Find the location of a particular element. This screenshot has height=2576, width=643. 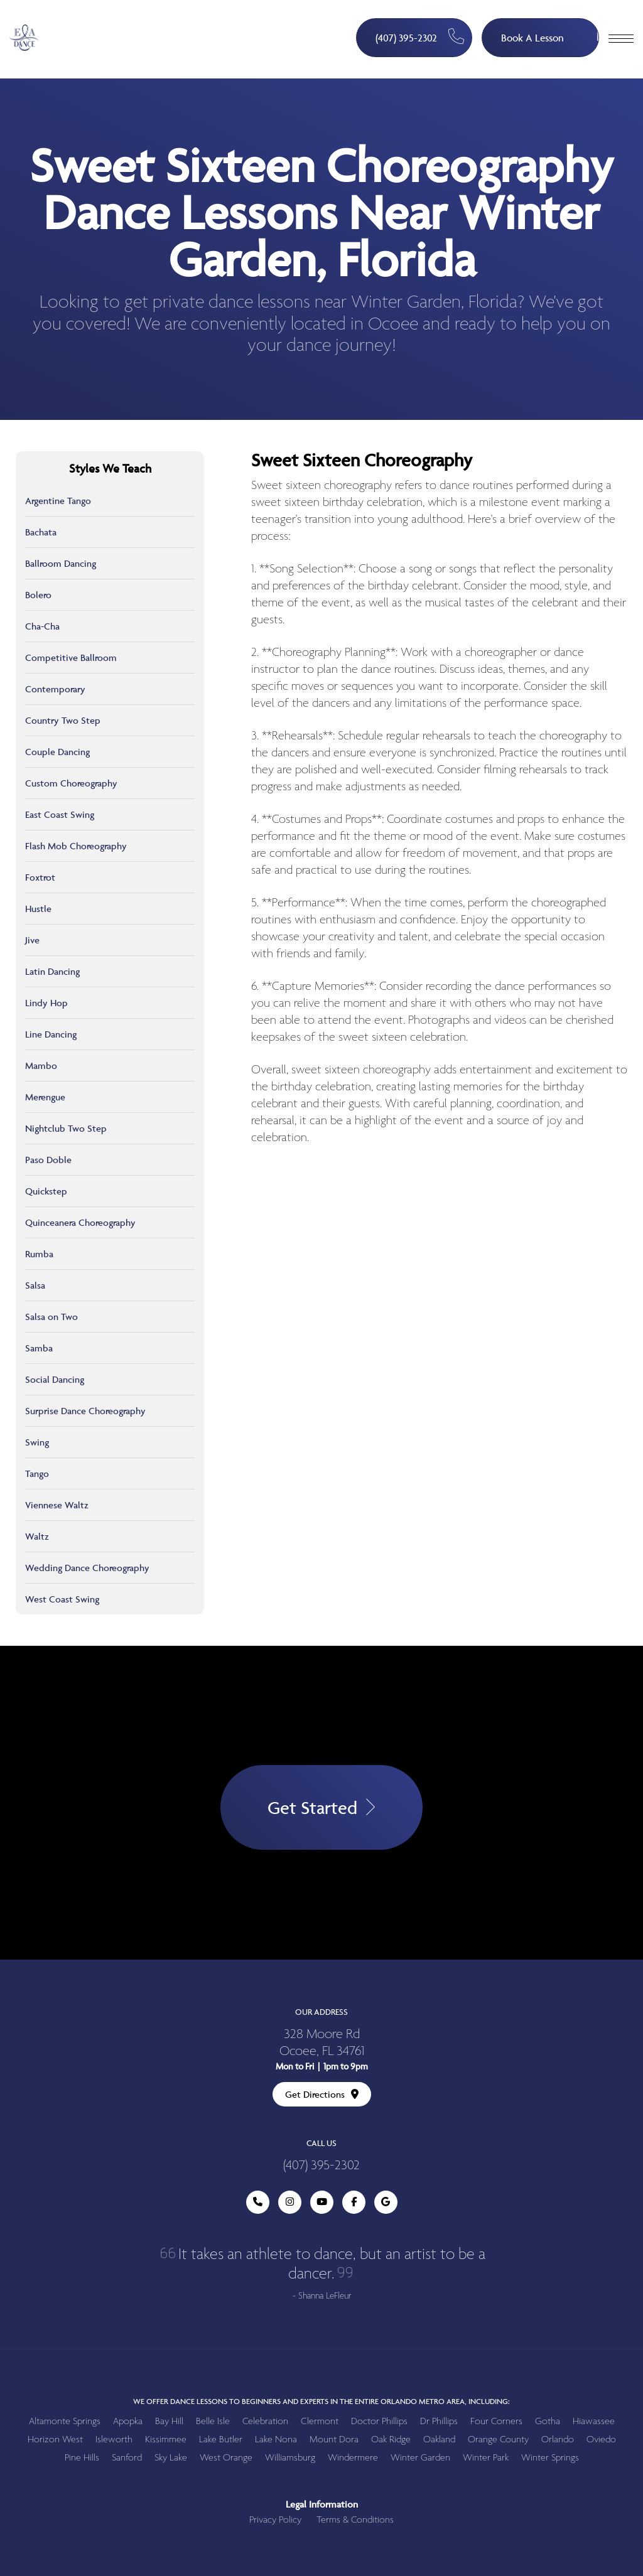

Bay Hill is located at coordinates (169, 2421).